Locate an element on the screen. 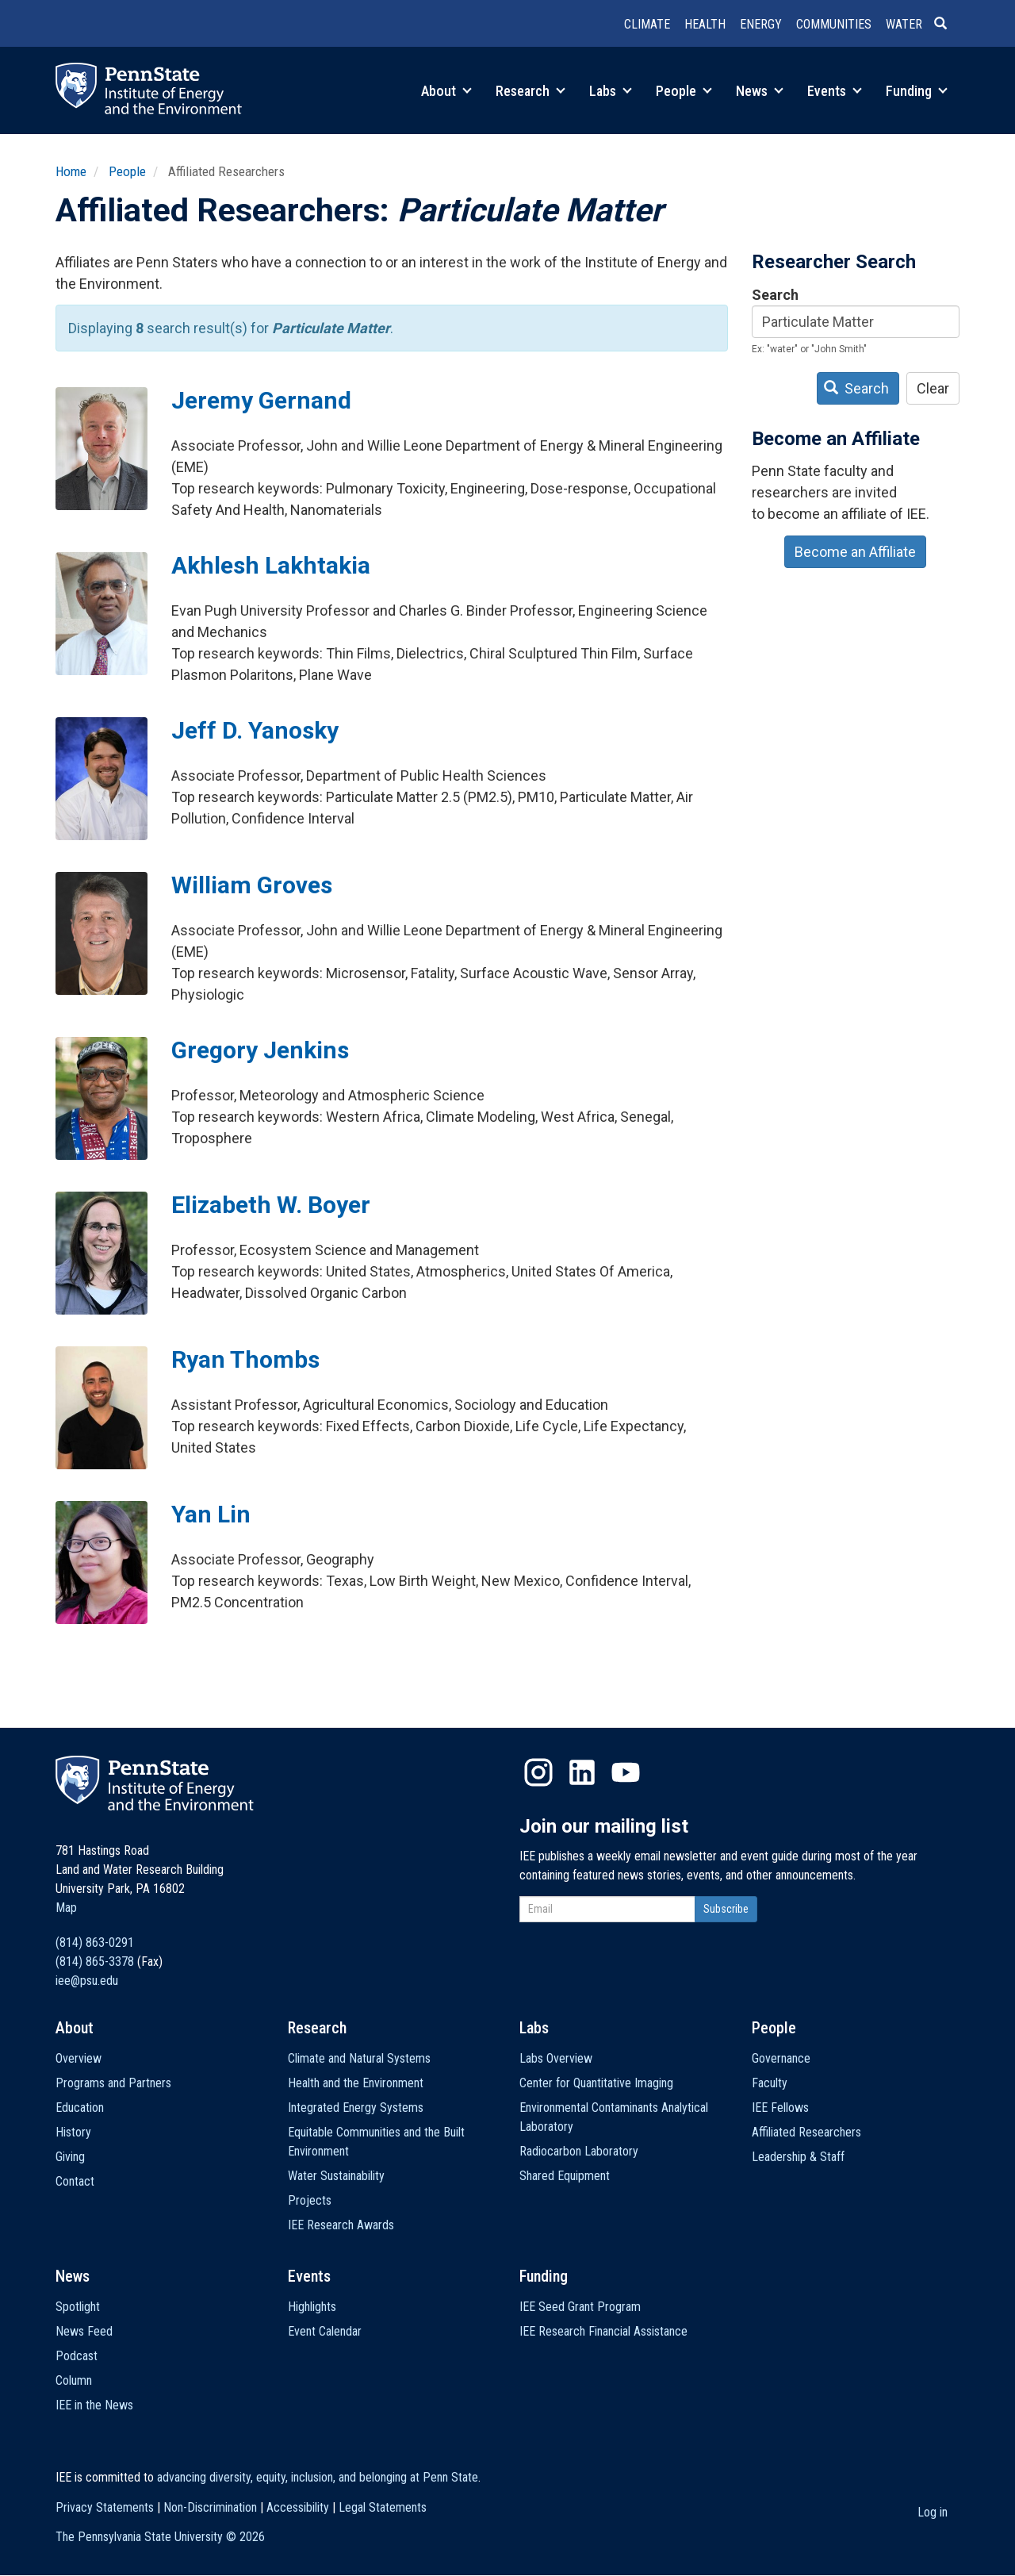 Image resolution: width=1015 pixels, height=2576 pixels. Clear is located at coordinates (933, 388).